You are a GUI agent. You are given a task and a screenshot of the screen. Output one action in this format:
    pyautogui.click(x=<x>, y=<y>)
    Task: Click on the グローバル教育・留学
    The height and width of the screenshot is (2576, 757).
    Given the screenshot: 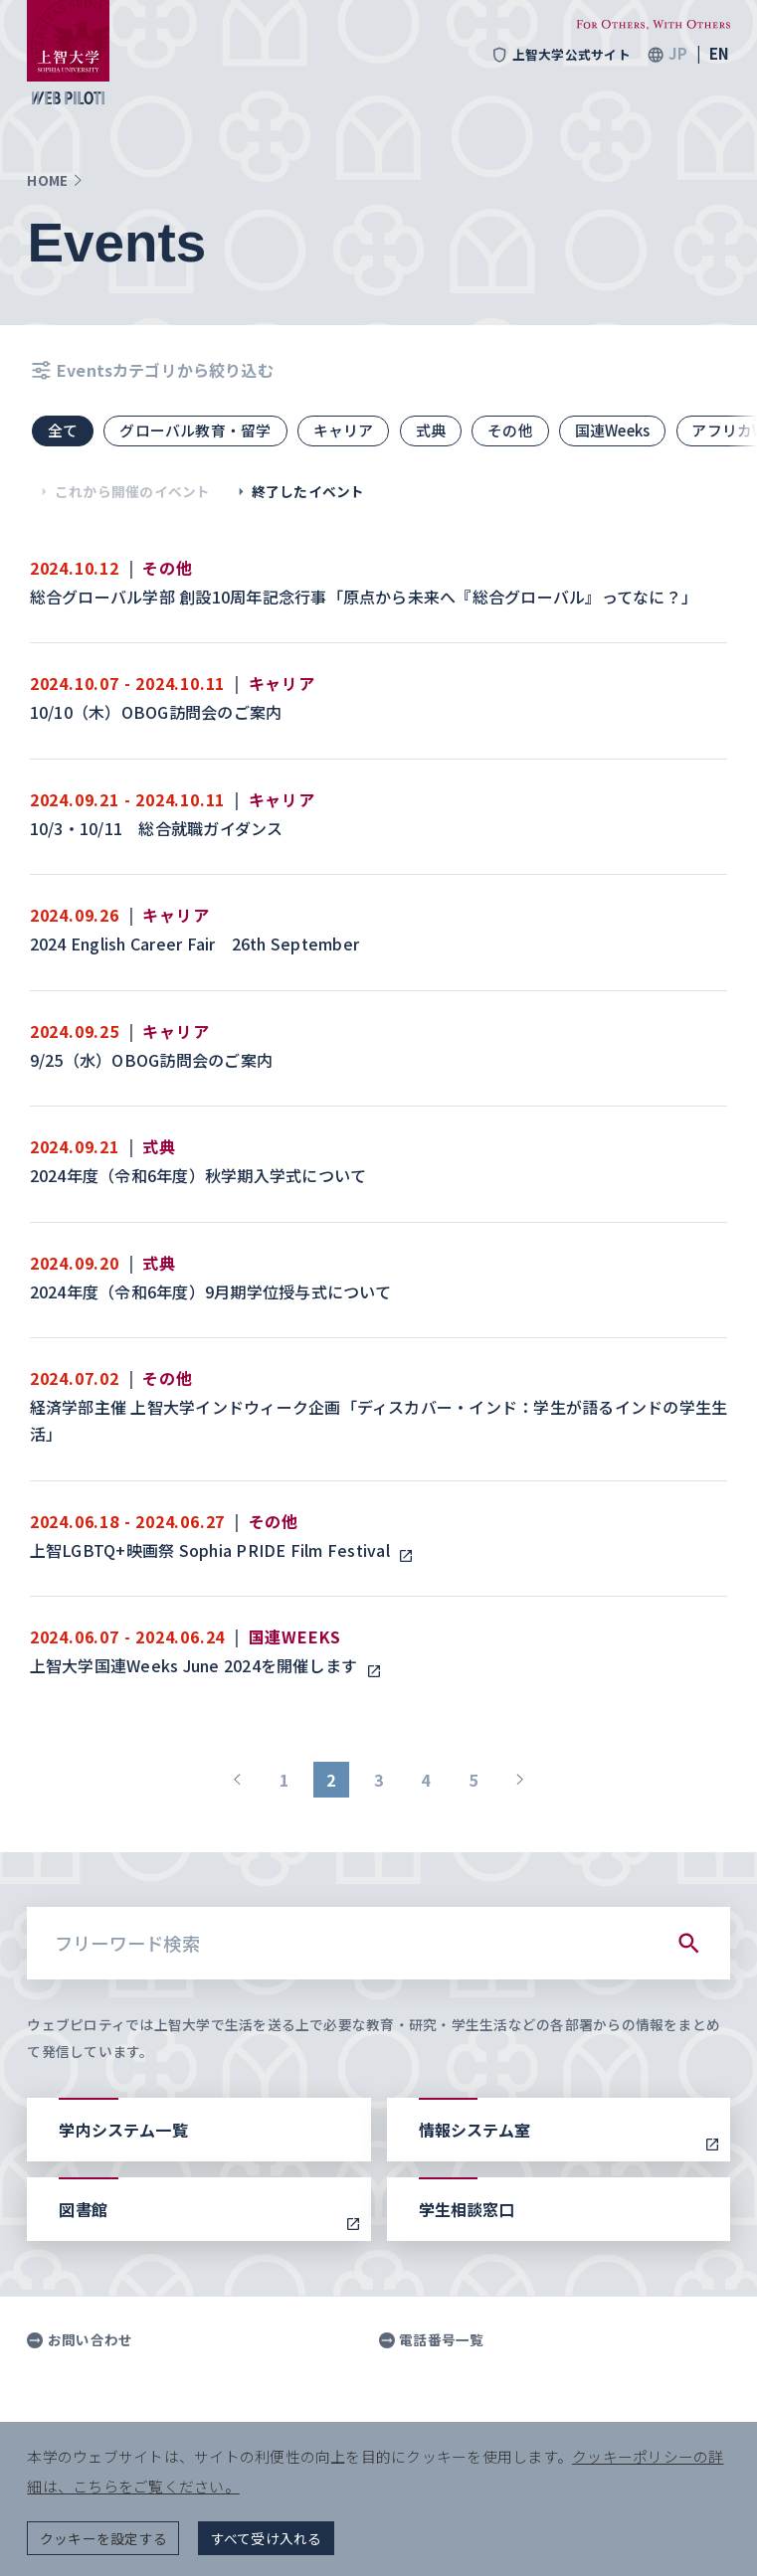 What is the action you would take?
    pyautogui.click(x=195, y=430)
    